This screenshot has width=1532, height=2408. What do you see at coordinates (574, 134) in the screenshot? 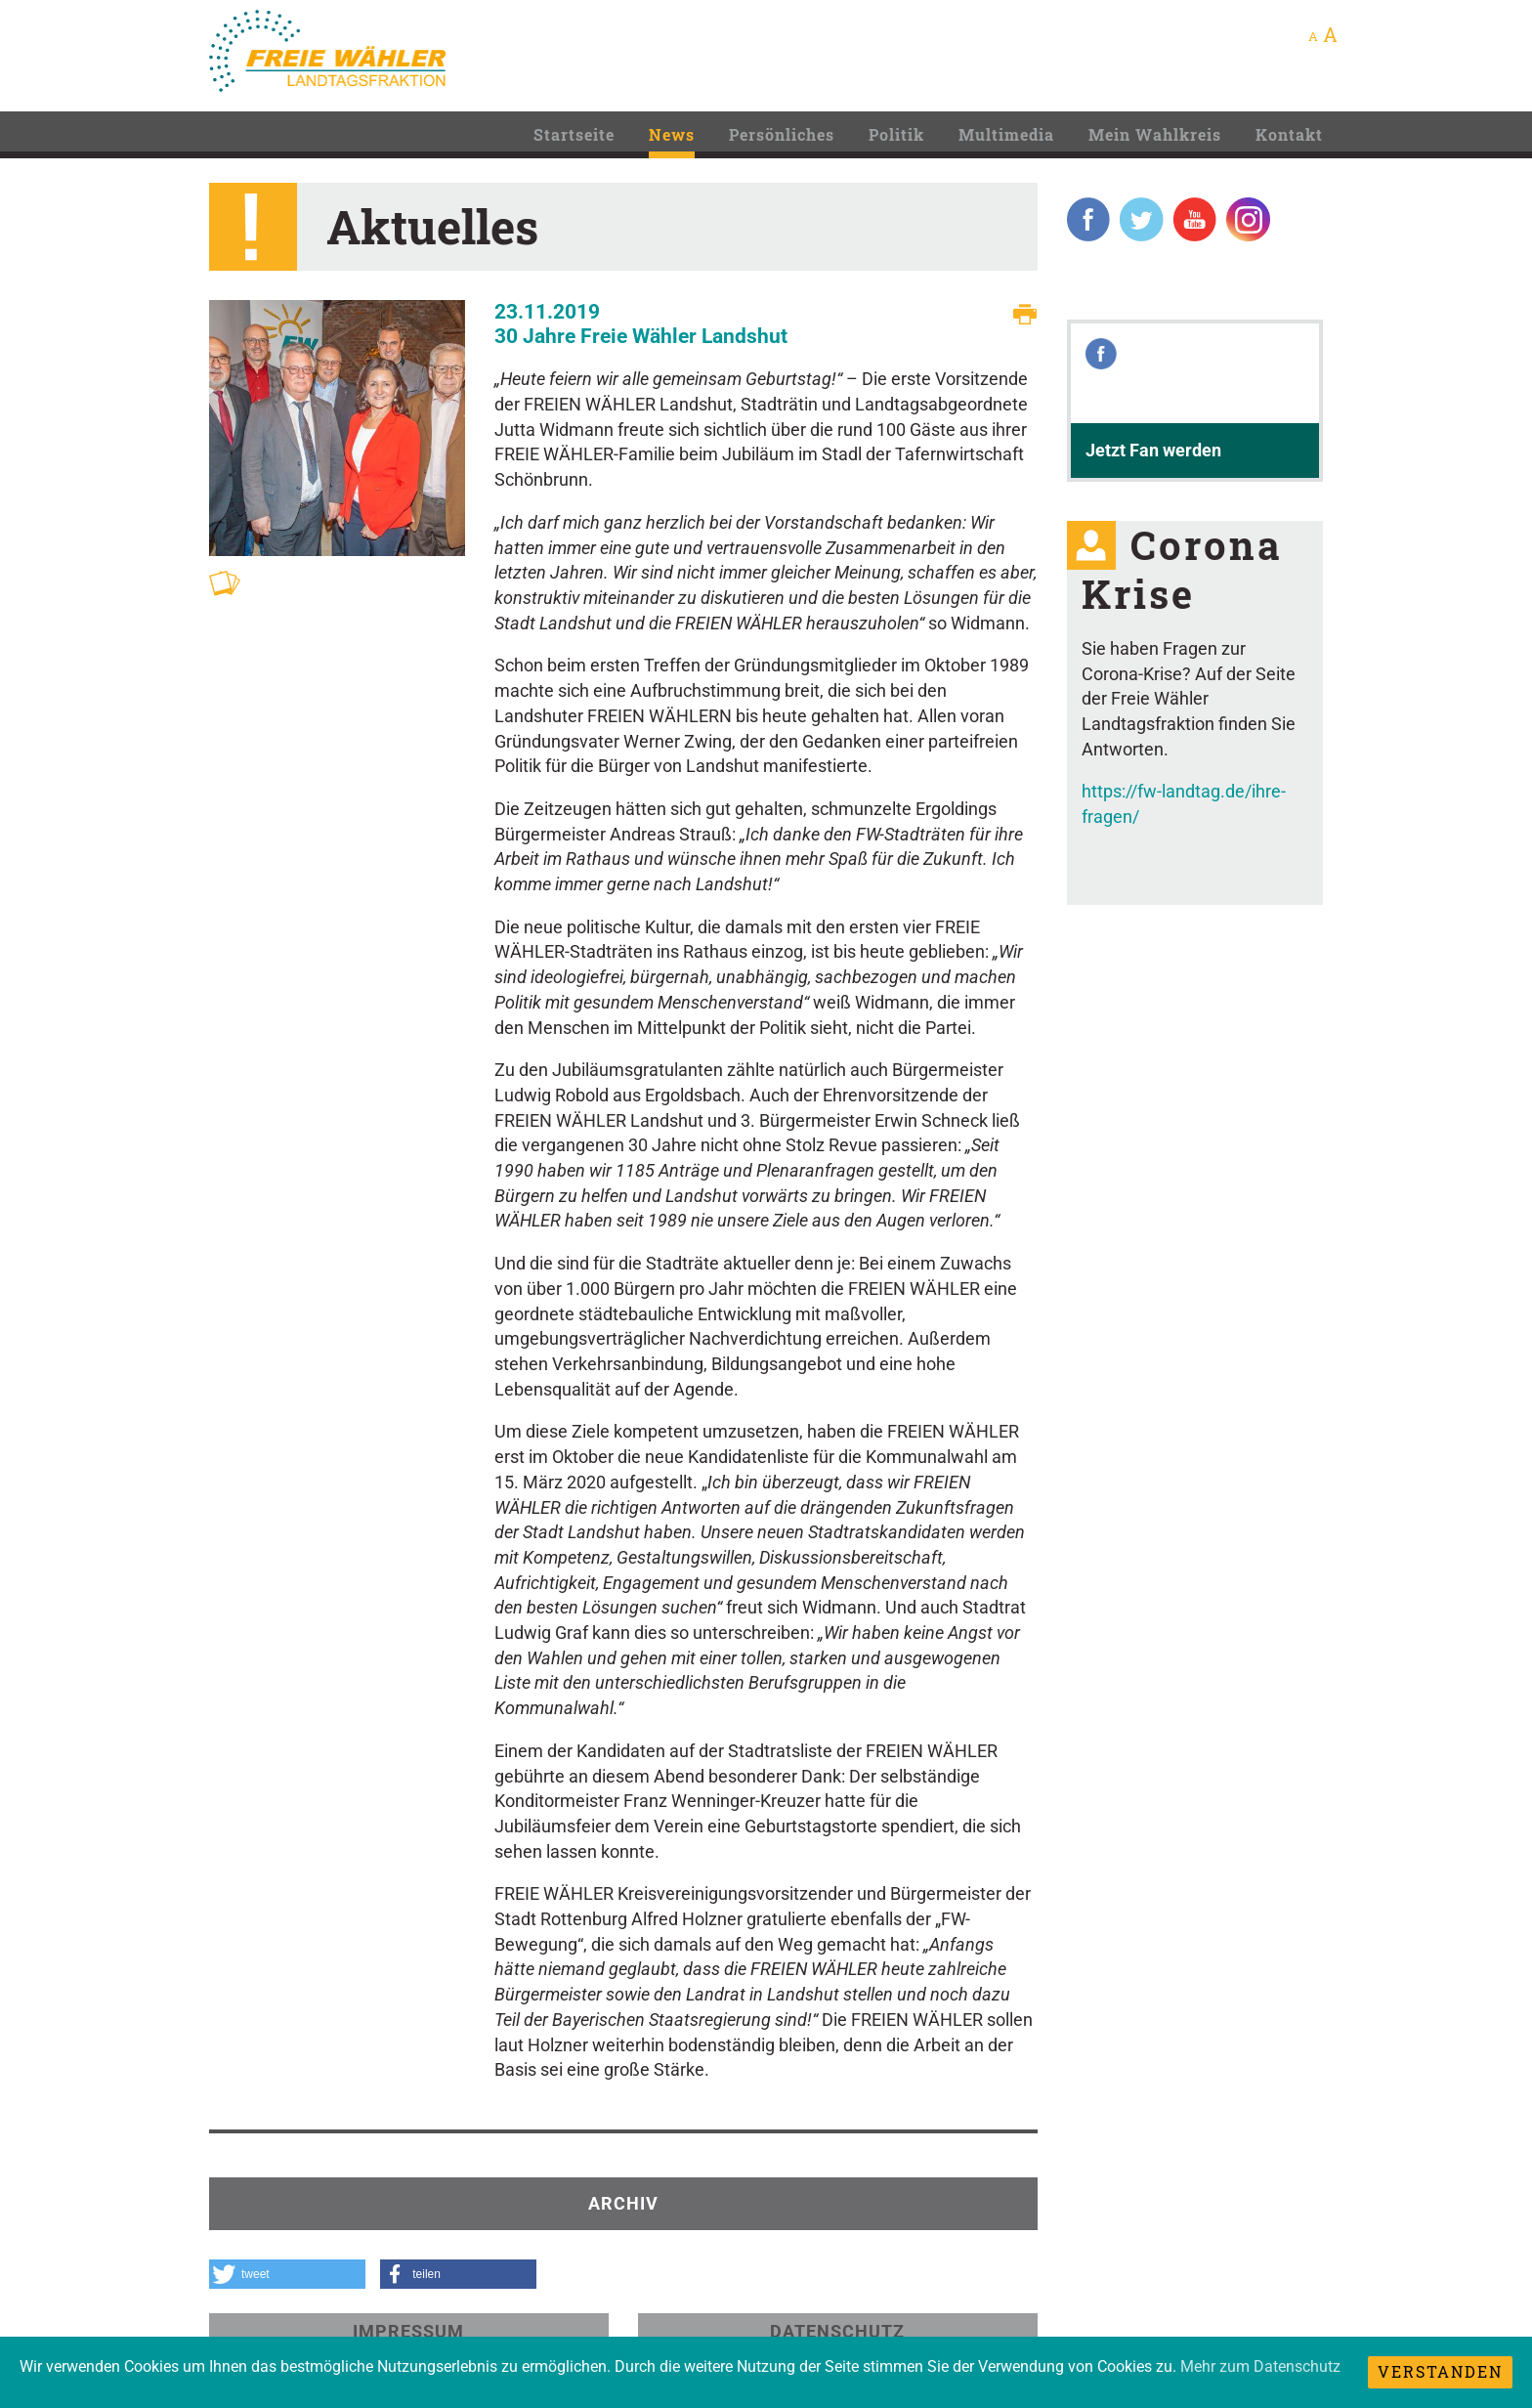
I see `Startseite` at bounding box center [574, 134].